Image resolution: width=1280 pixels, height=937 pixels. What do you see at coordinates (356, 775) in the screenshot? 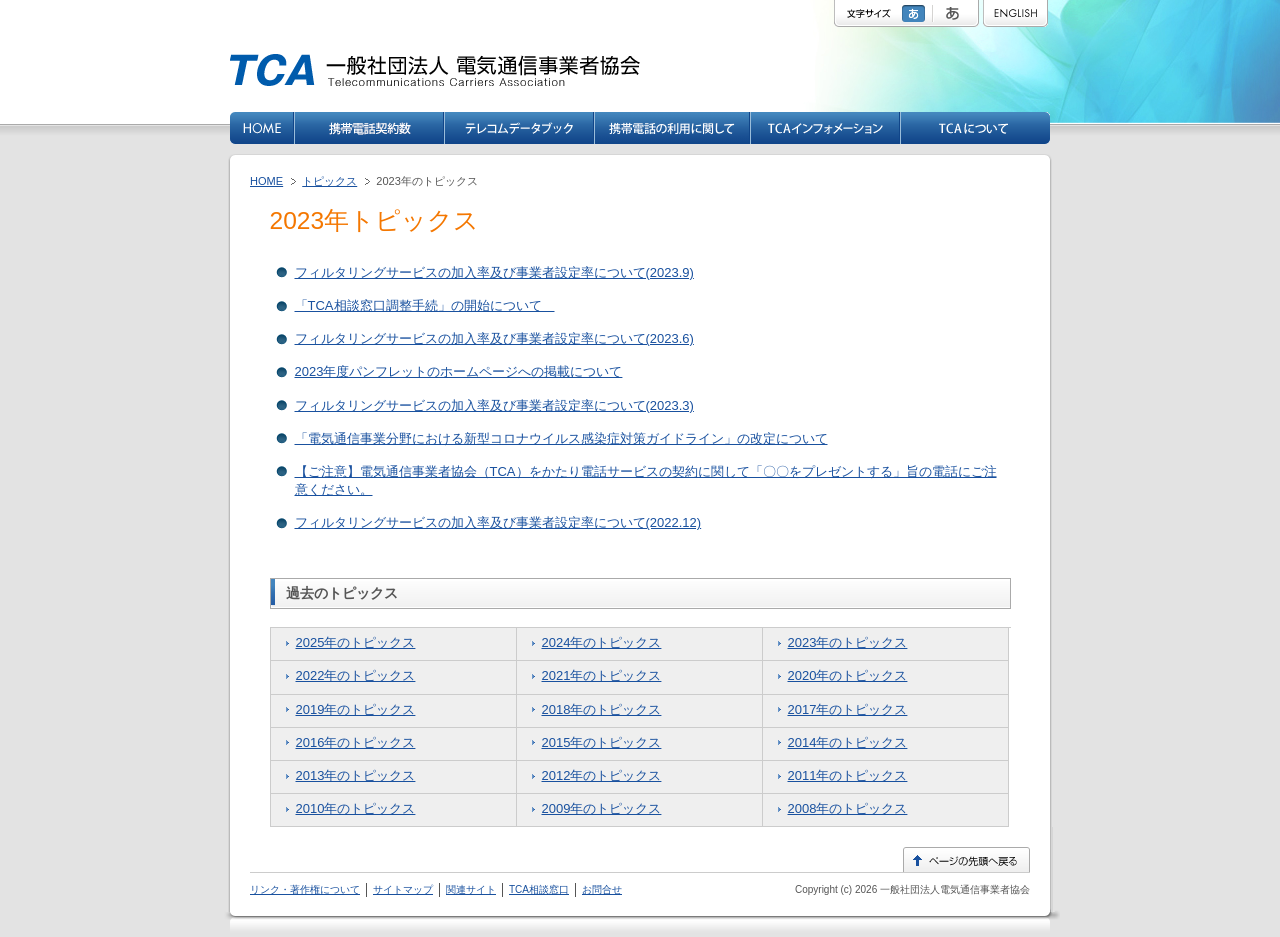
I see `2013年のトピックス` at bounding box center [356, 775].